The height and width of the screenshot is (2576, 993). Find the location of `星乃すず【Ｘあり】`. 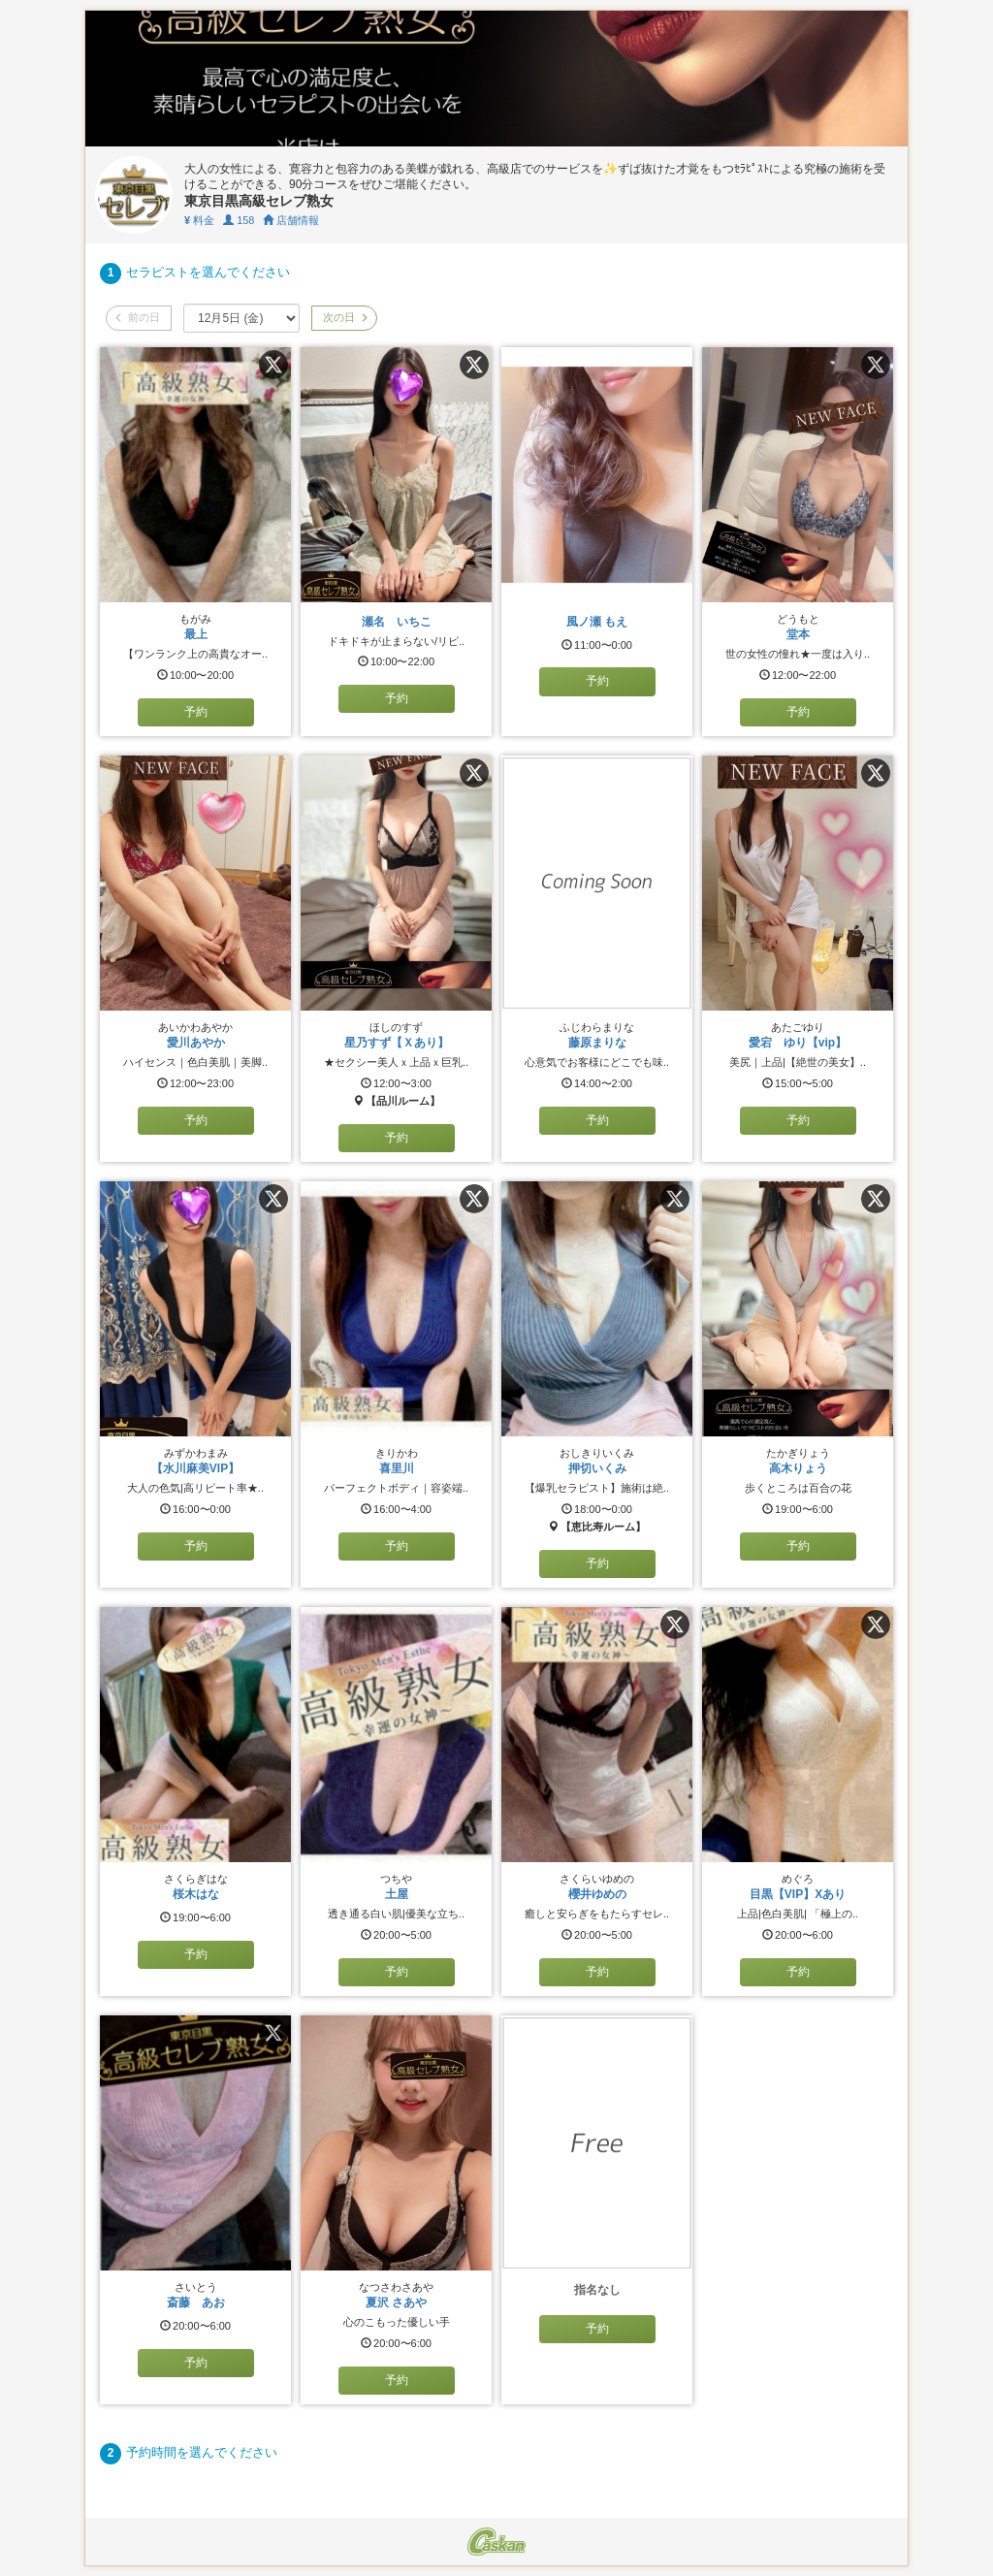

星乃すず【Ｘあり】 is located at coordinates (396, 1042).